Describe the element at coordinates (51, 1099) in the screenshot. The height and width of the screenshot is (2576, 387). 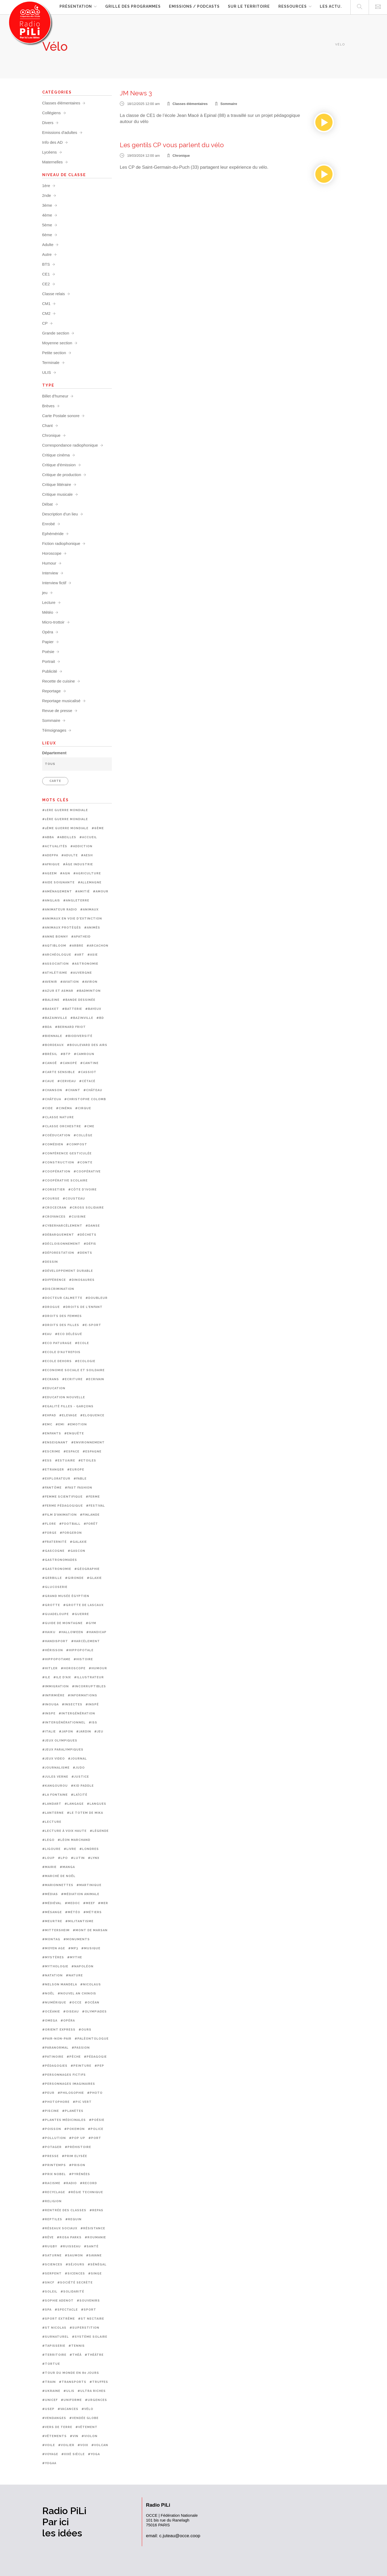
I see `#Châteua` at that location.